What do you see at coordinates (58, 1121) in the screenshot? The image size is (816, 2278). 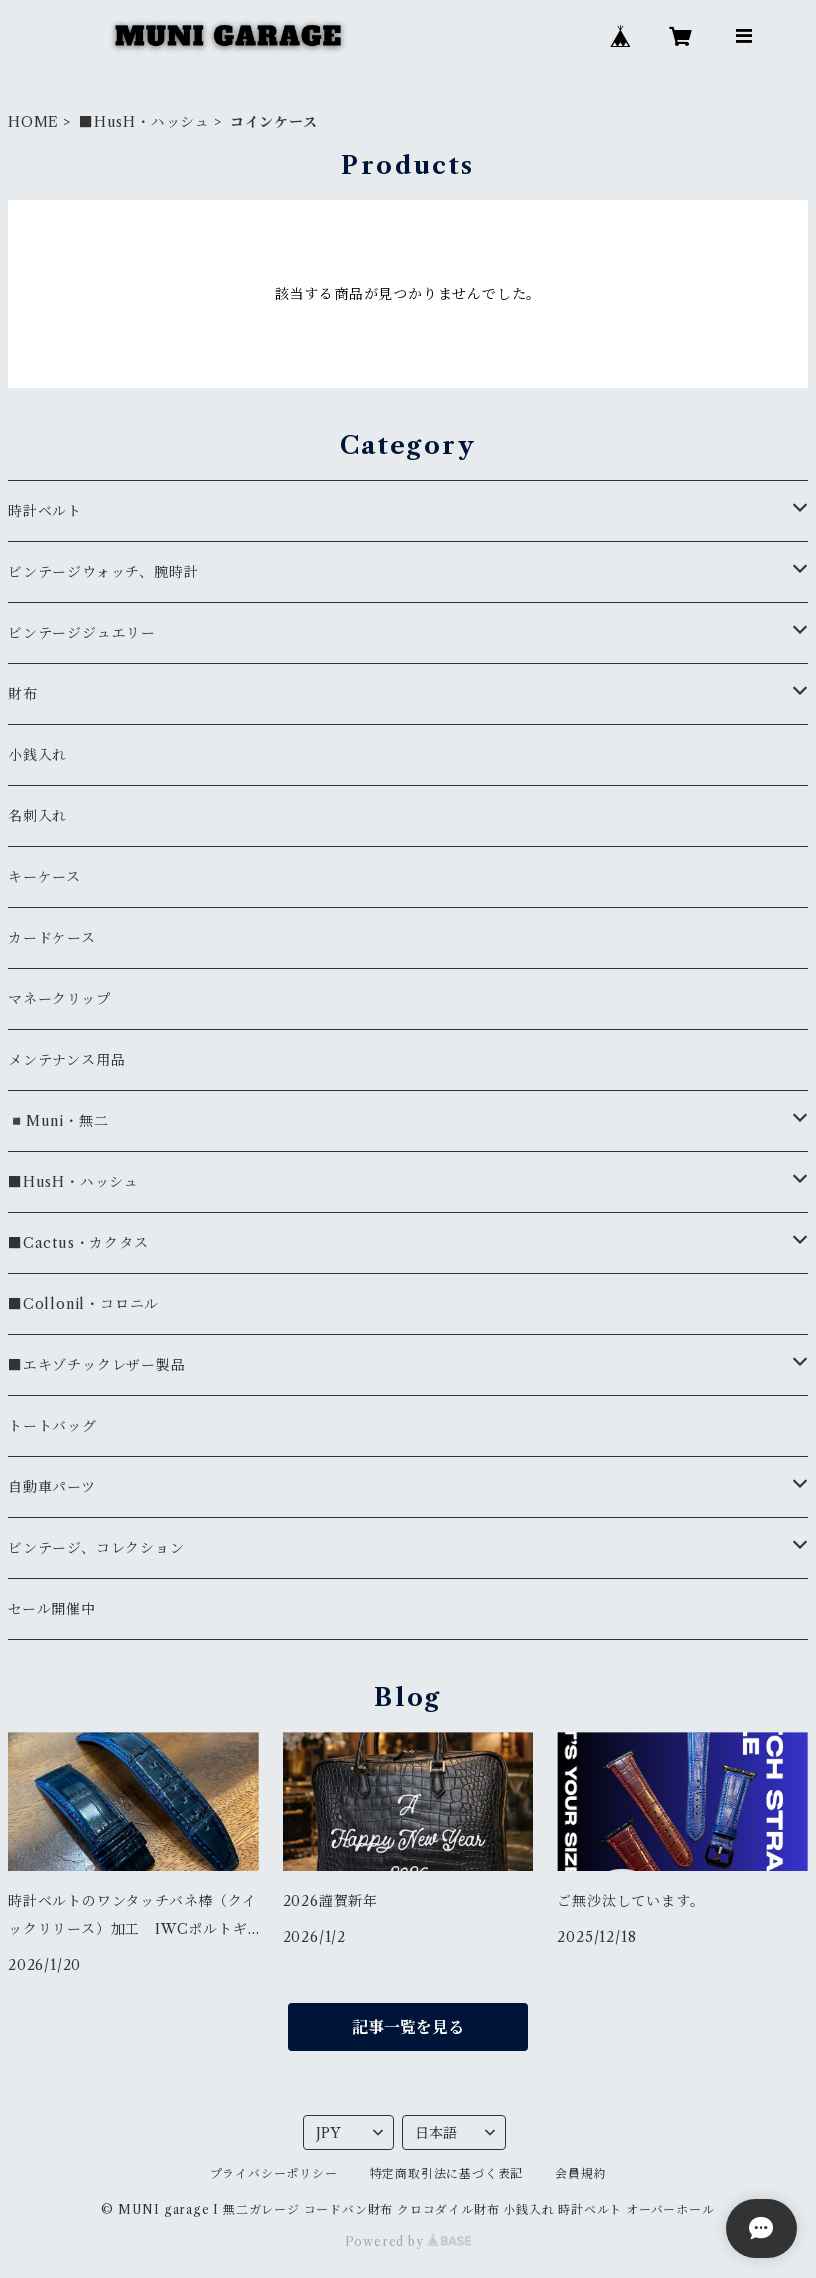 I see `◾️Muni・無二` at bounding box center [58, 1121].